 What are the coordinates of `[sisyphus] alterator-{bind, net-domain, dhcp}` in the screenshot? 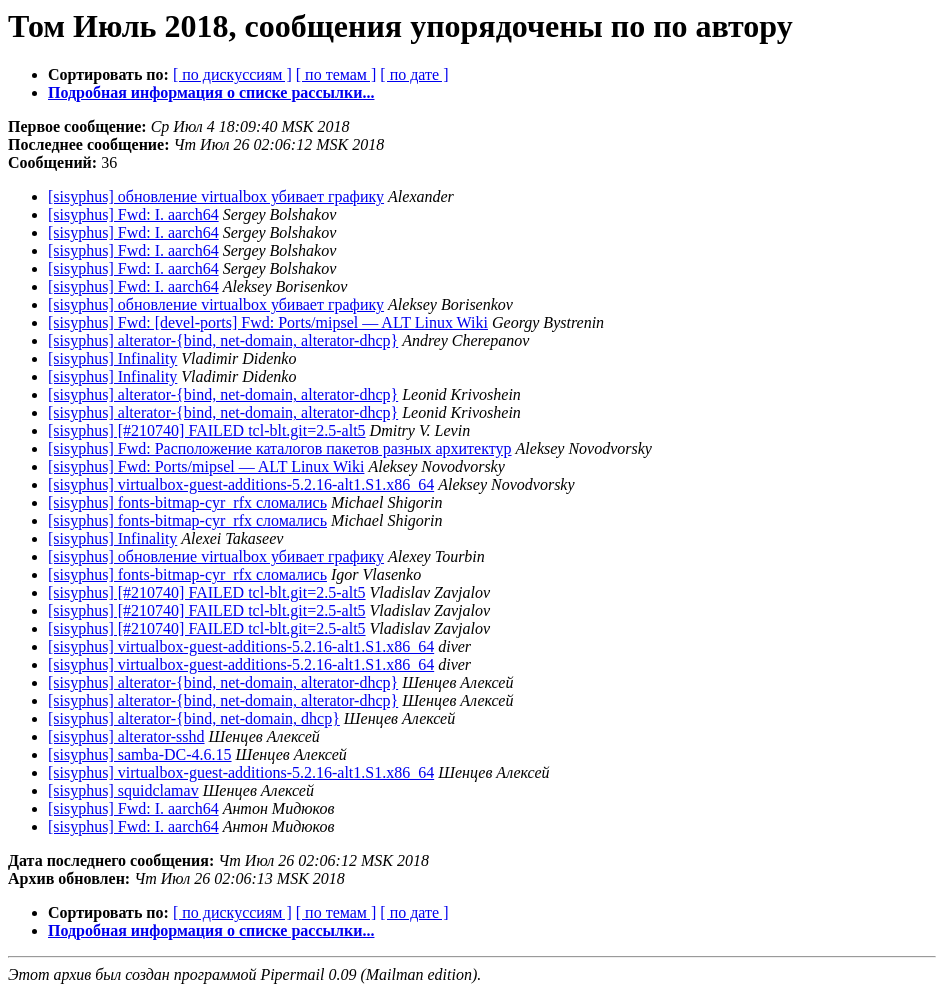 It's located at (194, 718).